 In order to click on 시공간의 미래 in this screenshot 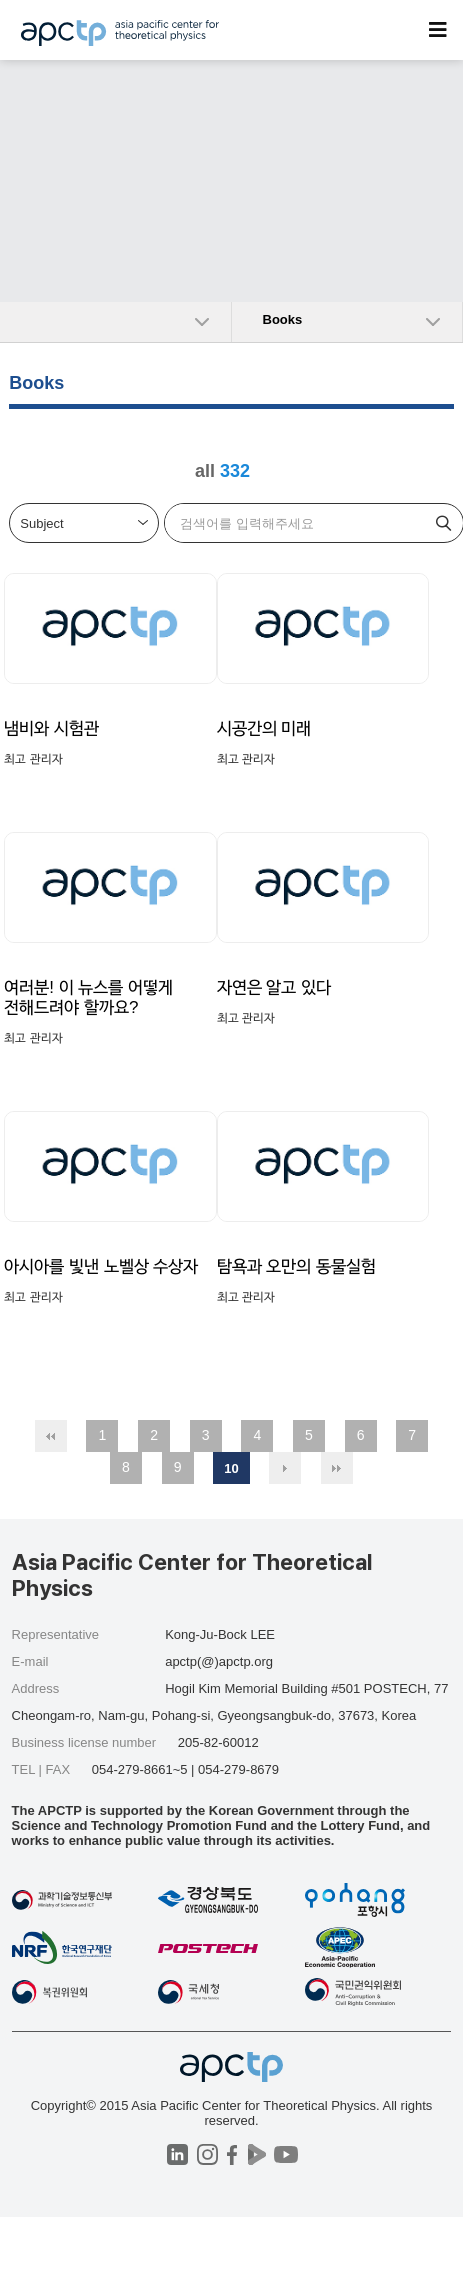, I will do `click(264, 728)`.